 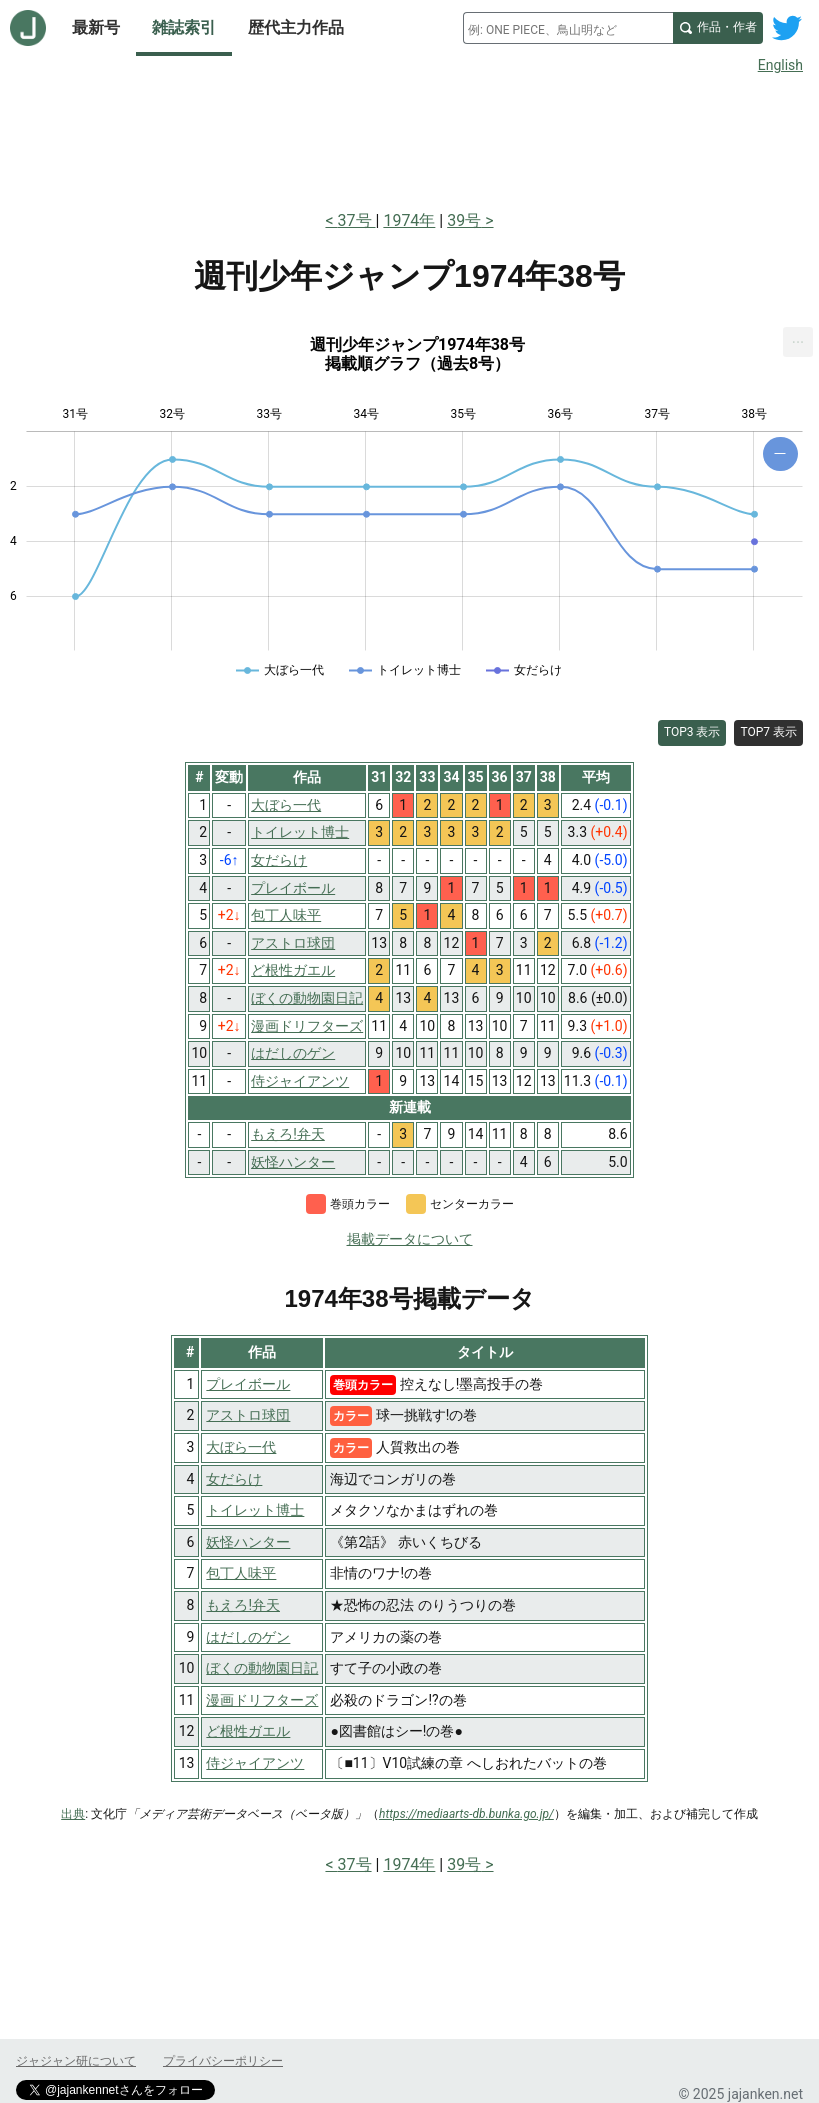 I want to click on 漫画ドリフターズ, so click(x=262, y=1700).